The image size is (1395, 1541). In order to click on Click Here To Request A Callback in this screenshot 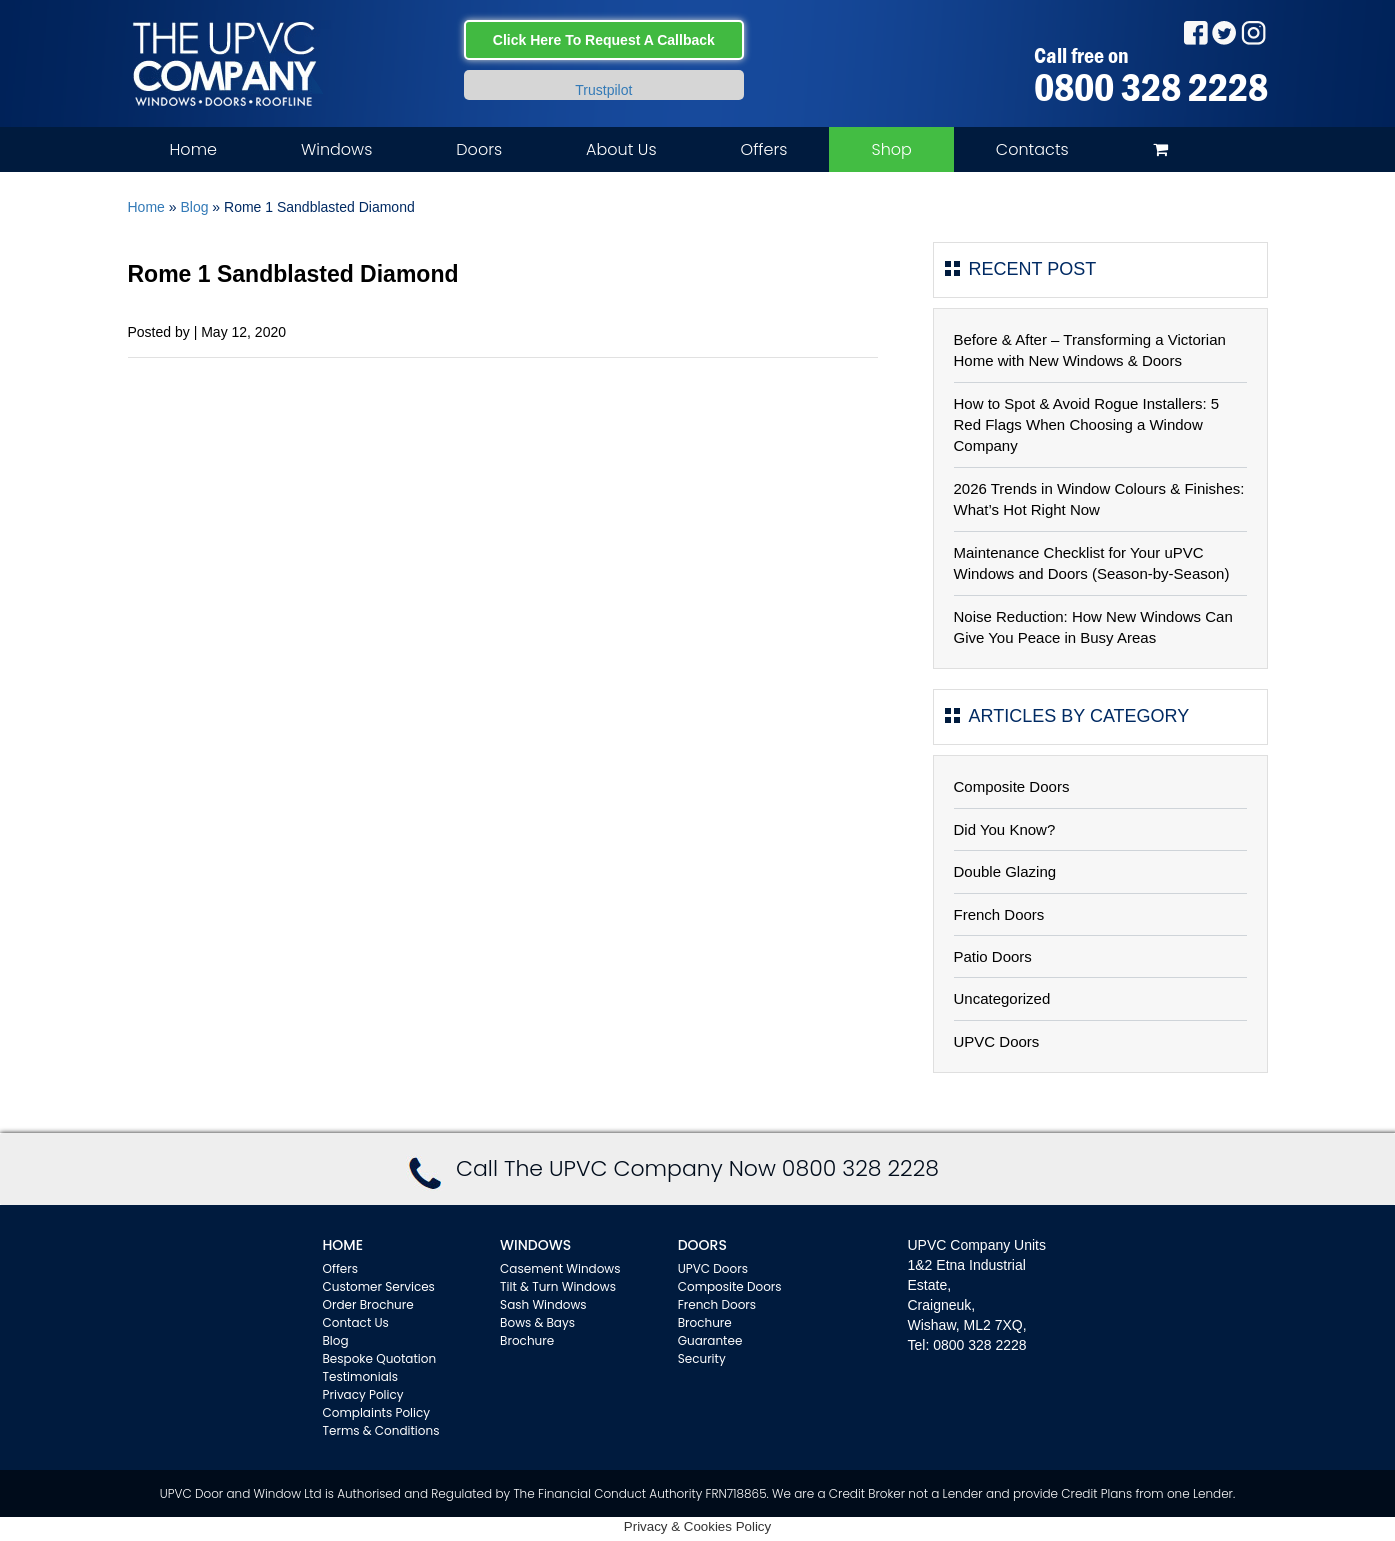, I will do `click(604, 40)`.